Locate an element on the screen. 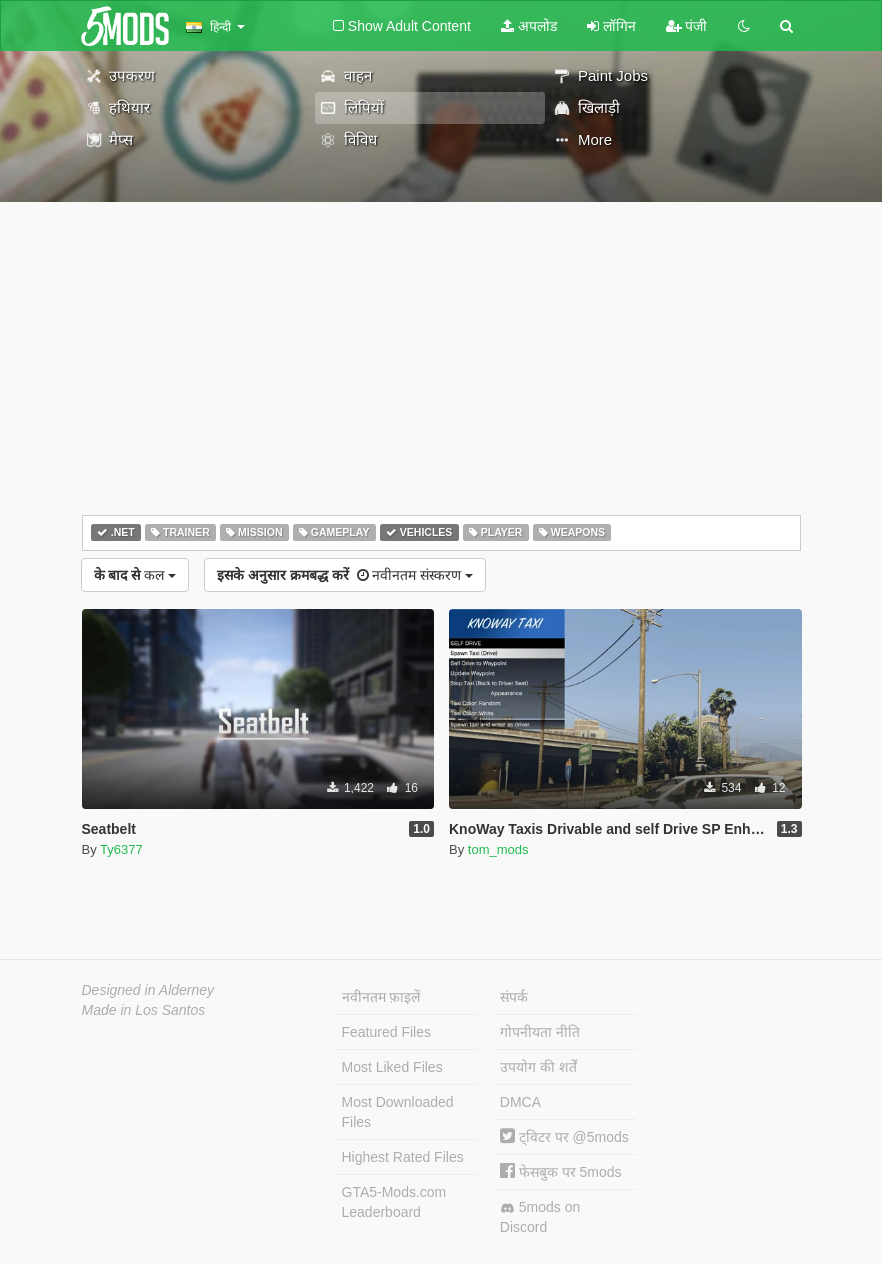  Featured Files is located at coordinates (386, 1032).